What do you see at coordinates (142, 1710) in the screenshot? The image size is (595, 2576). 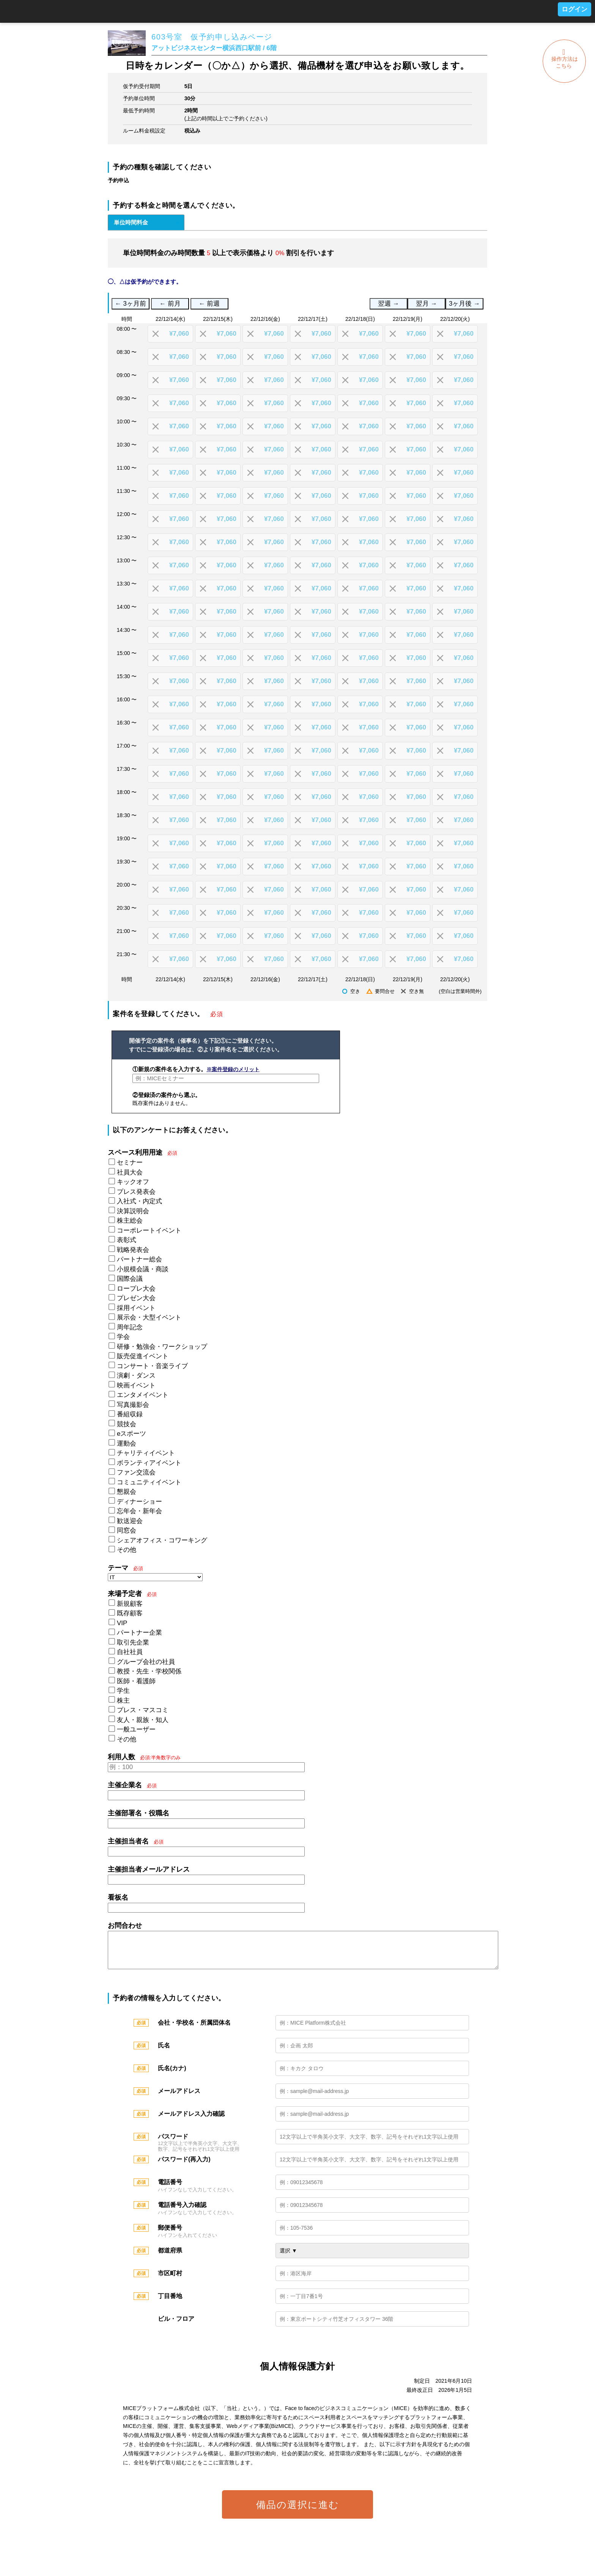 I see `プレス・マスコミ` at bounding box center [142, 1710].